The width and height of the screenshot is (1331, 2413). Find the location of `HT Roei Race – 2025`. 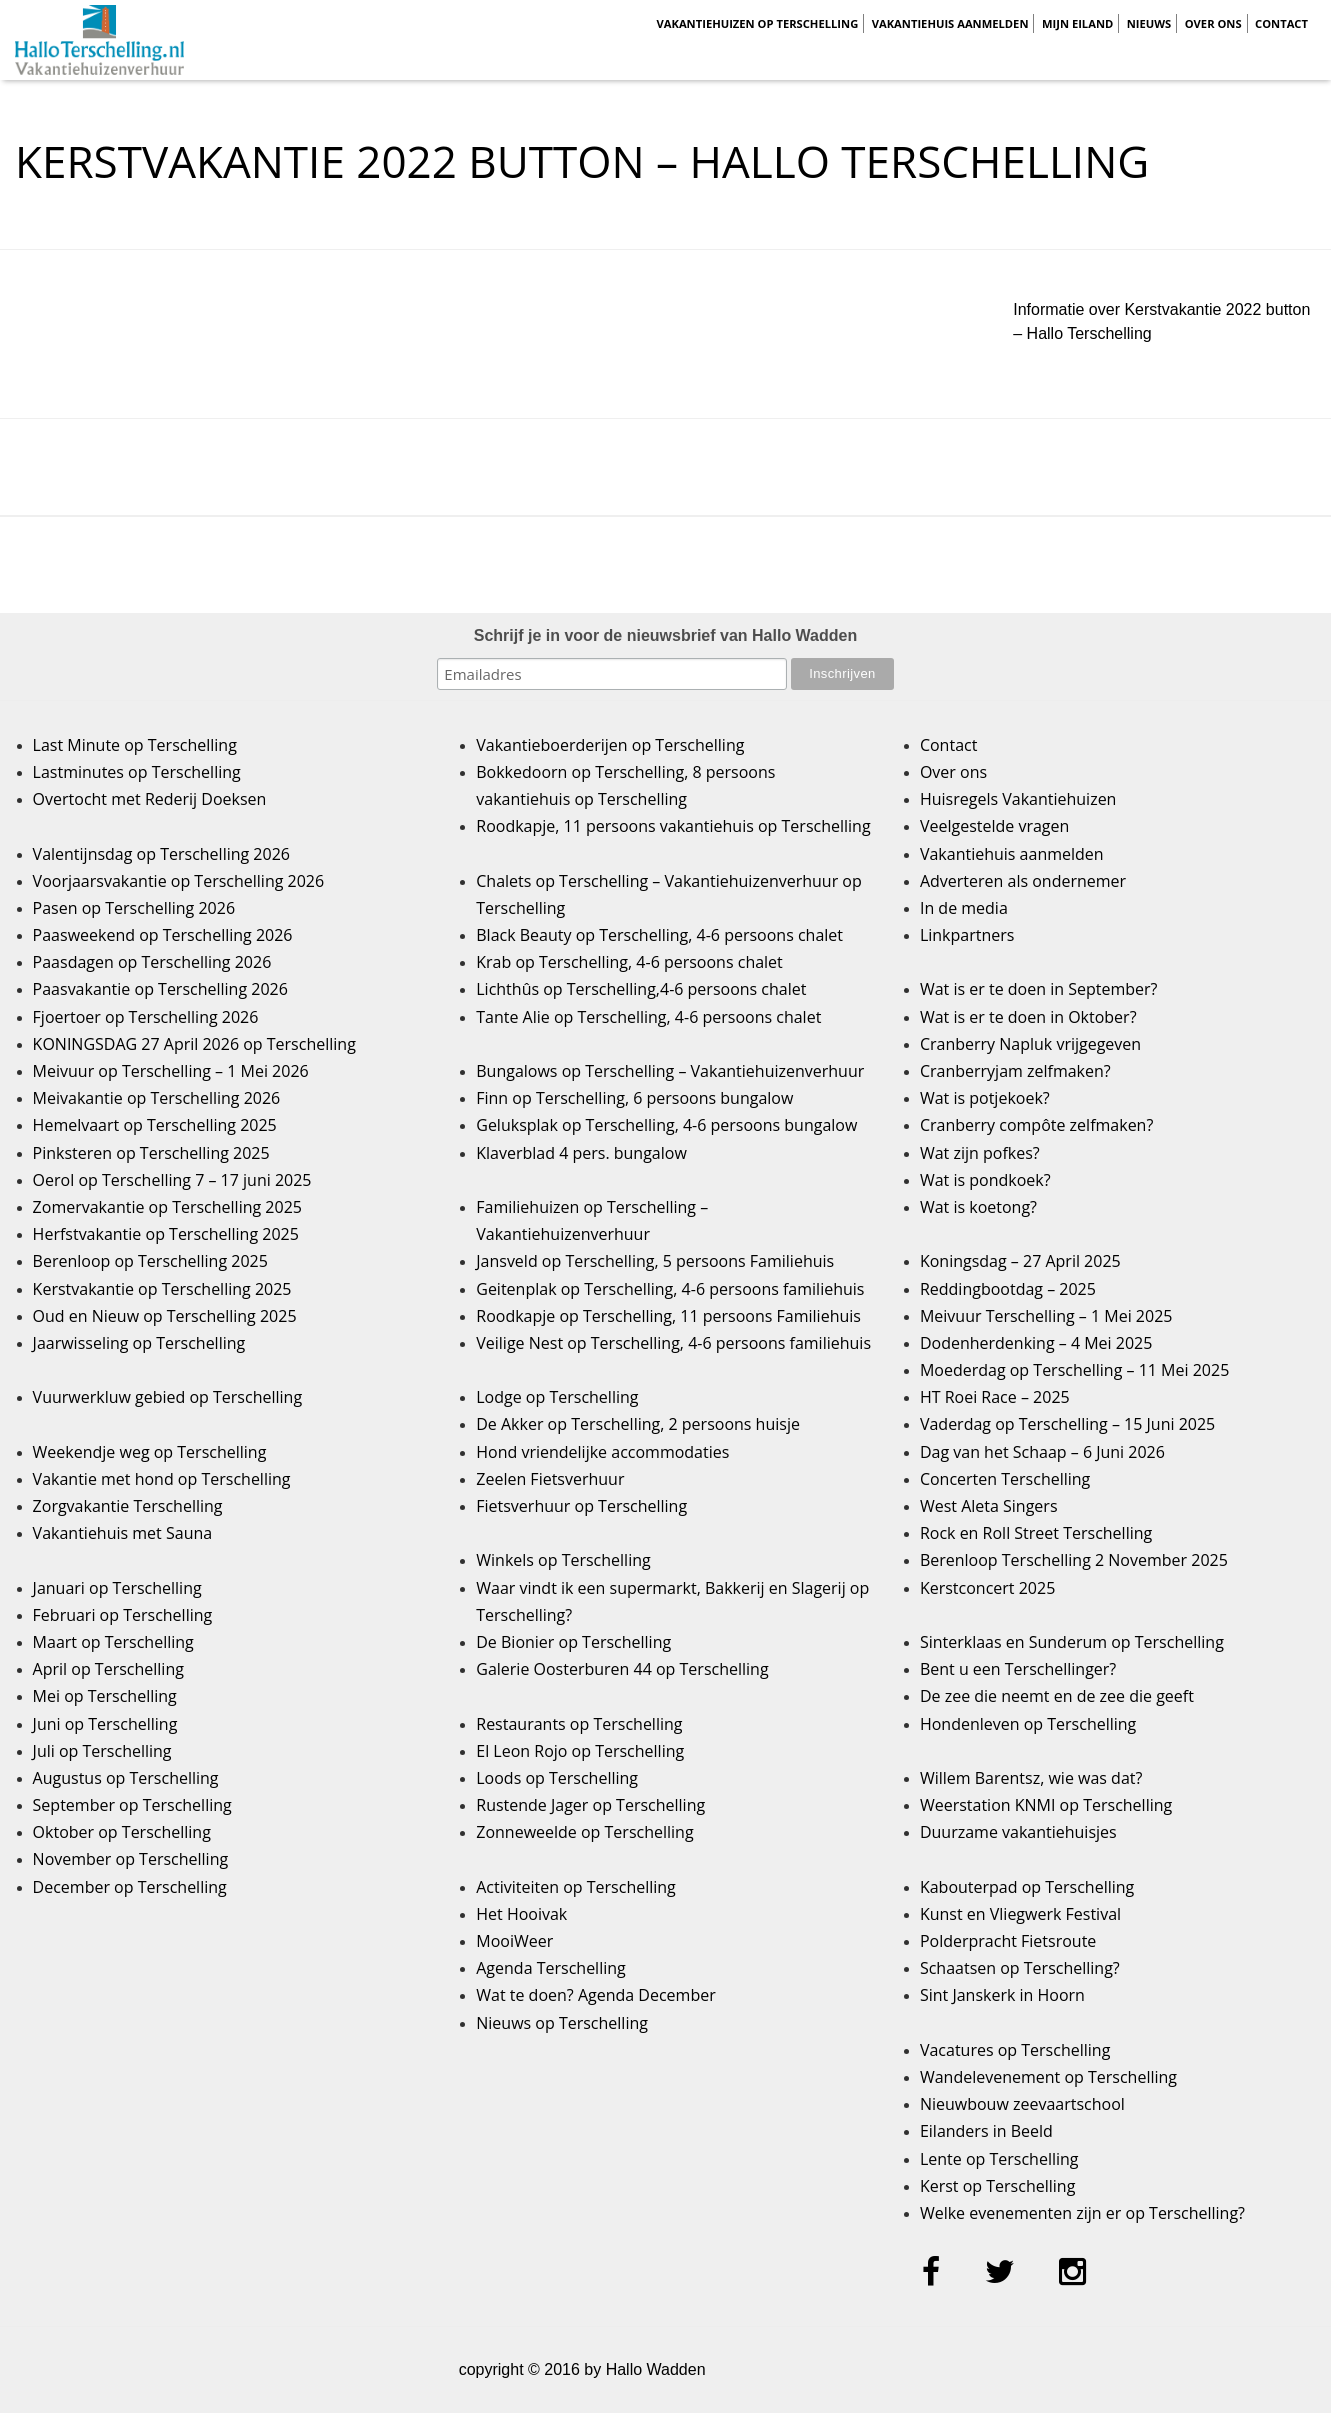

HT Roei Race – 2025 is located at coordinates (995, 1397).